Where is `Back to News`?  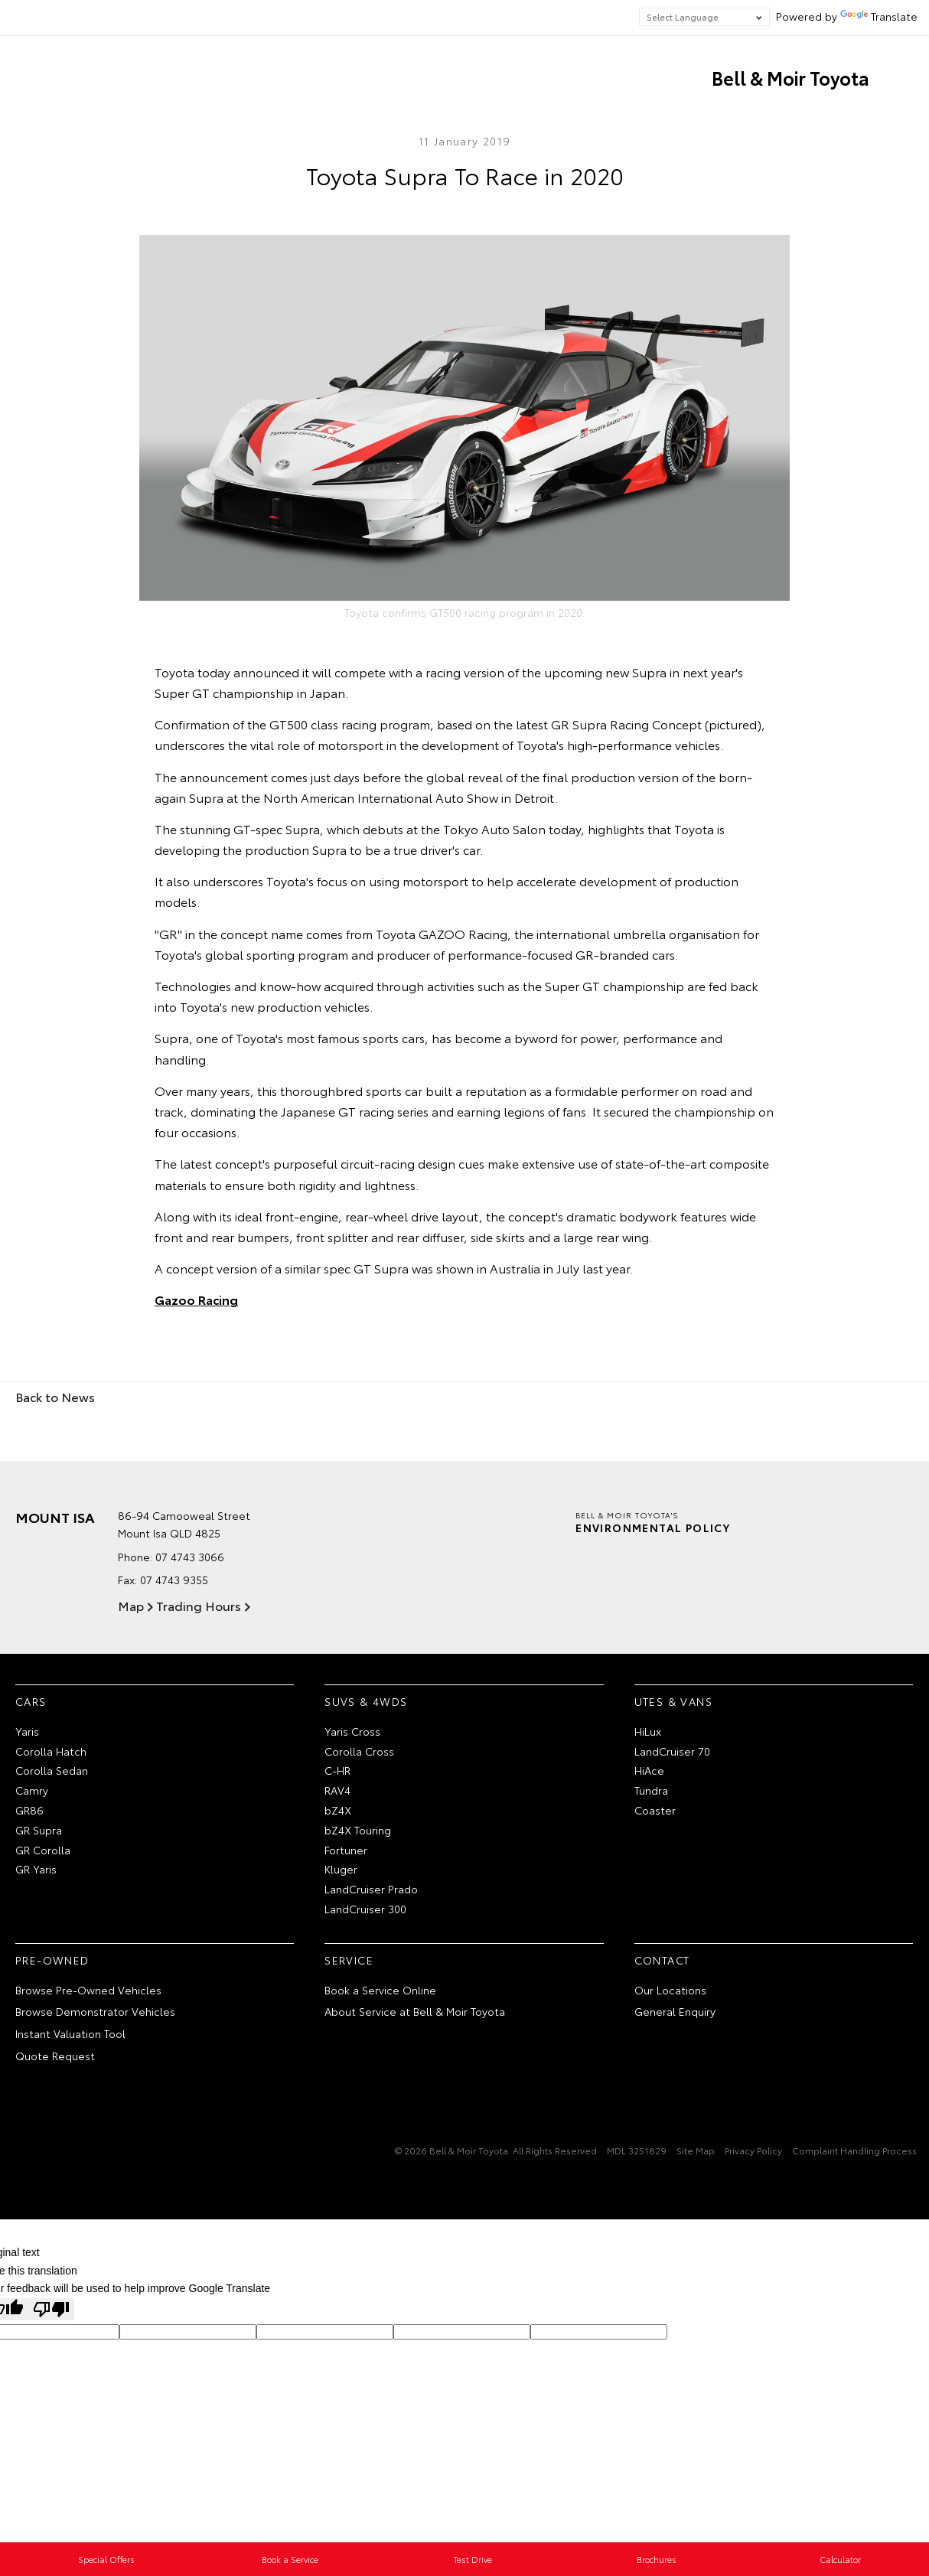
Back to News is located at coordinates (55, 1396).